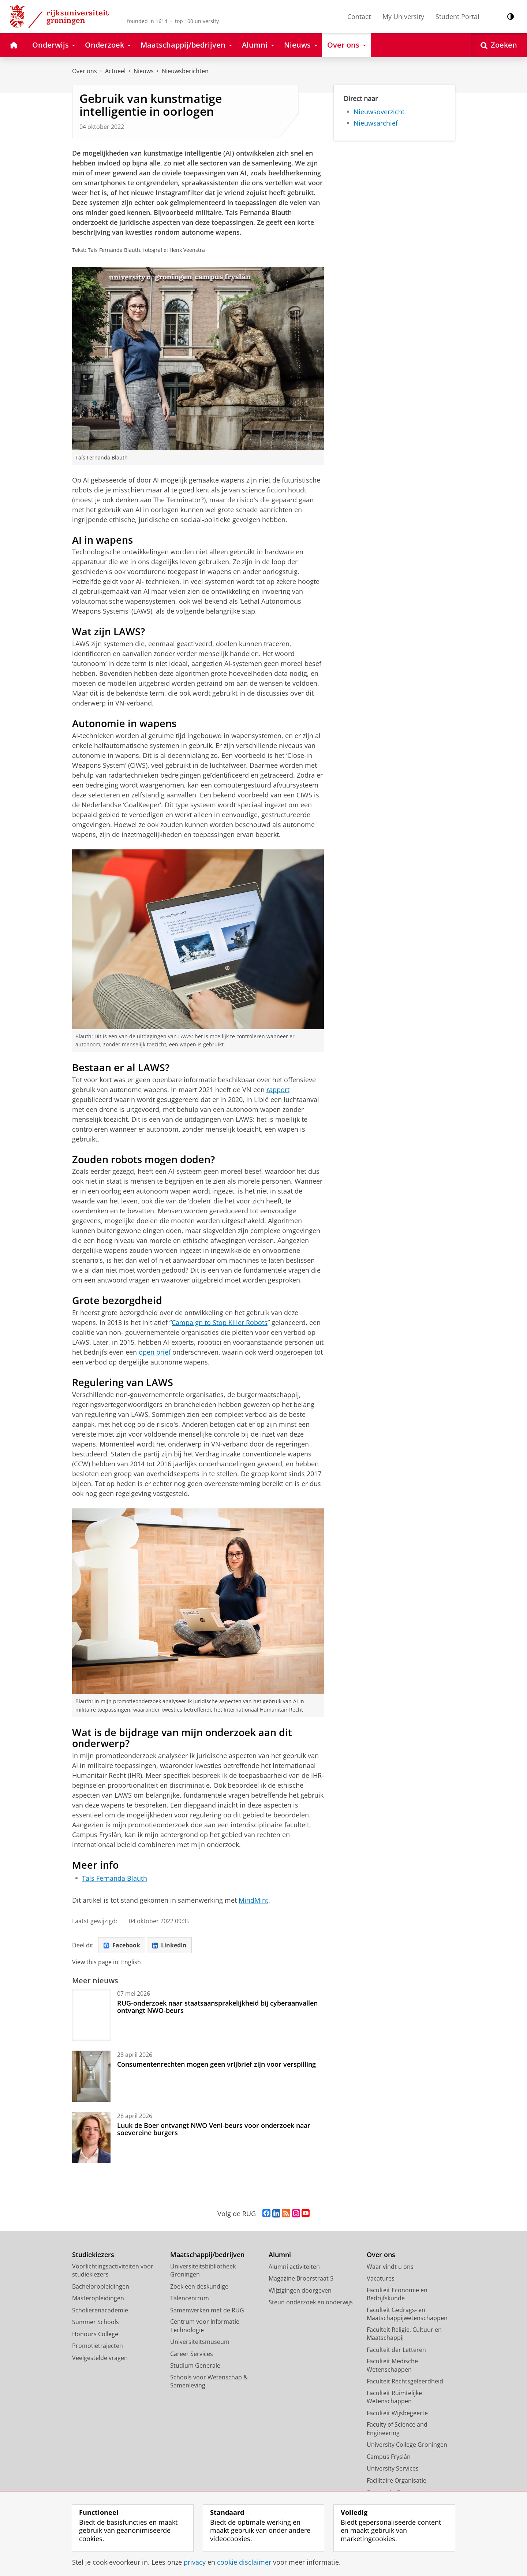 The height and width of the screenshot is (2576, 527). What do you see at coordinates (207, 2255) in the screenshot?
I see `Maatschappij/bedrijven` at bounding box center [207, 2255].